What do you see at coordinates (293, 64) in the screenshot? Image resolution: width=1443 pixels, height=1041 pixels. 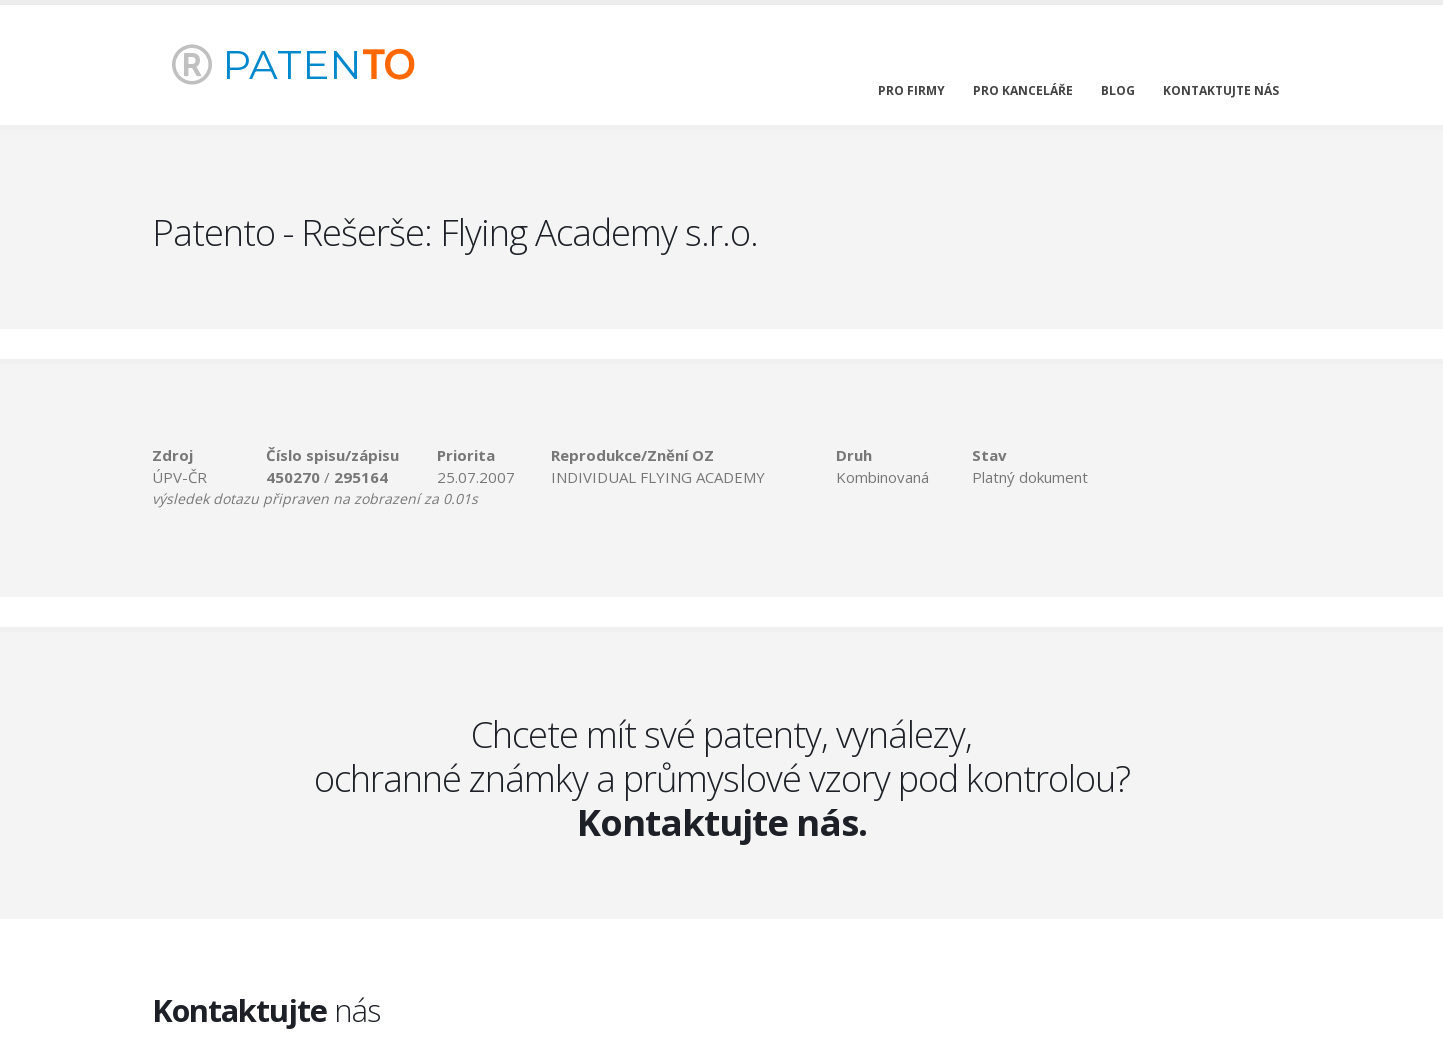 I see `PATEN` at bounding box center [293, 64].